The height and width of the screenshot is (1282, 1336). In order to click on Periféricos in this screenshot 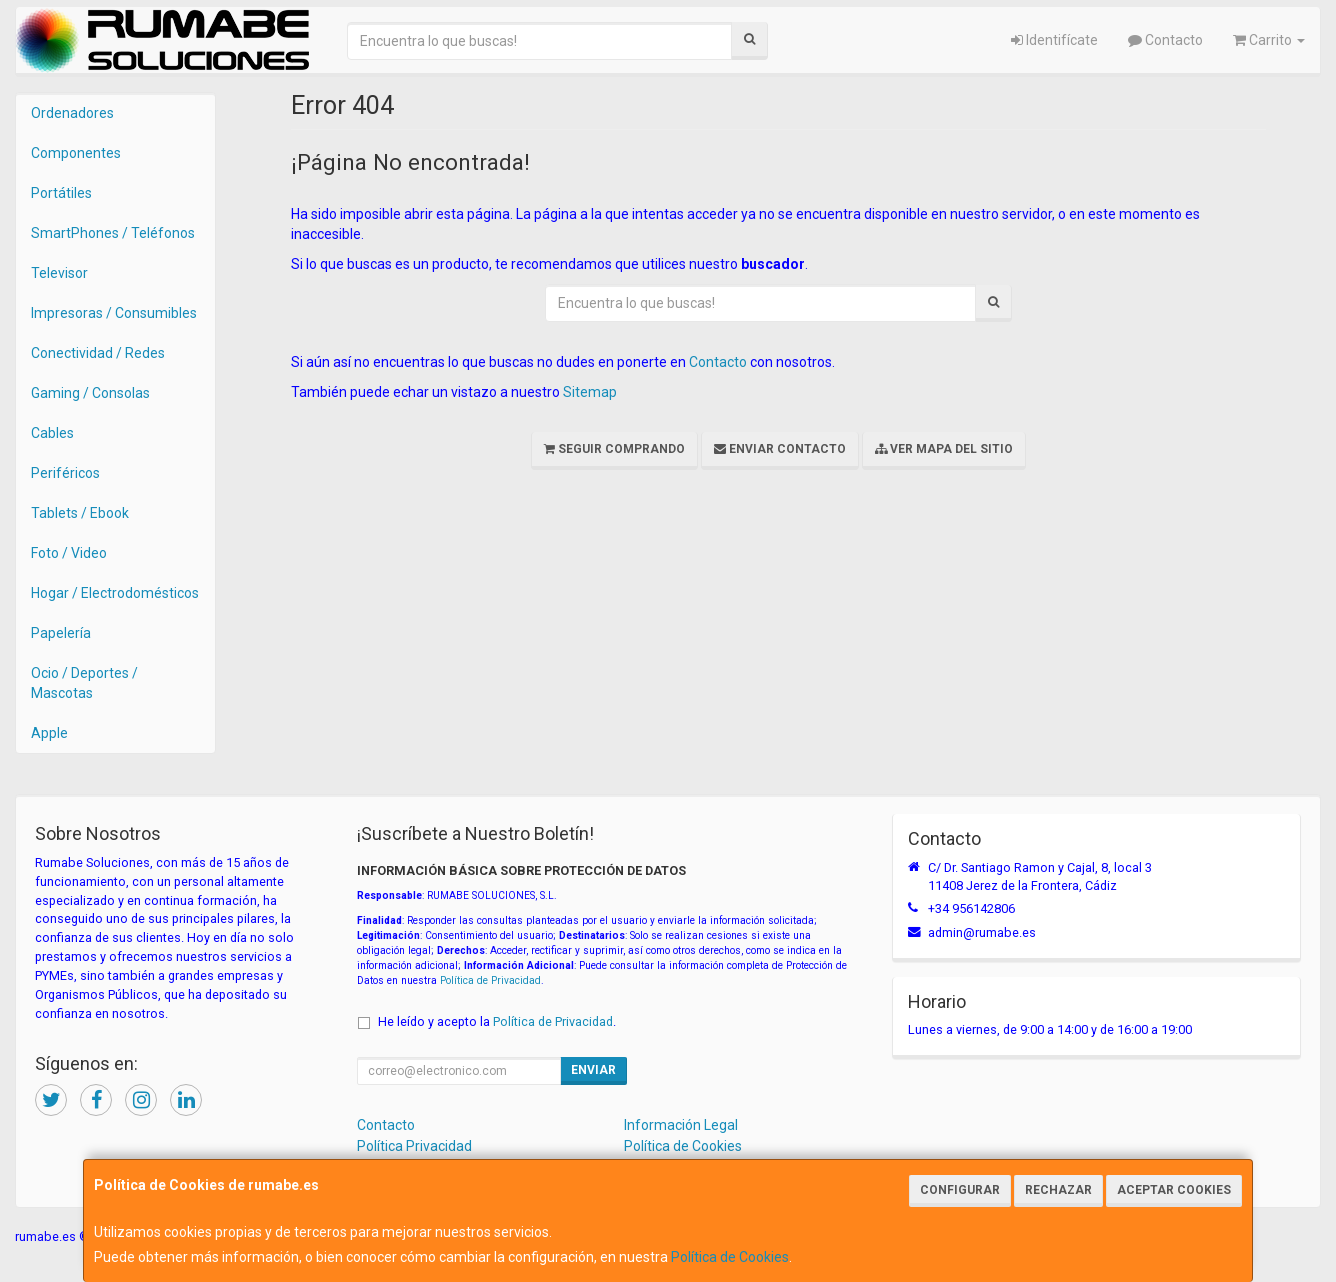, I will do `click(65, 473)`.